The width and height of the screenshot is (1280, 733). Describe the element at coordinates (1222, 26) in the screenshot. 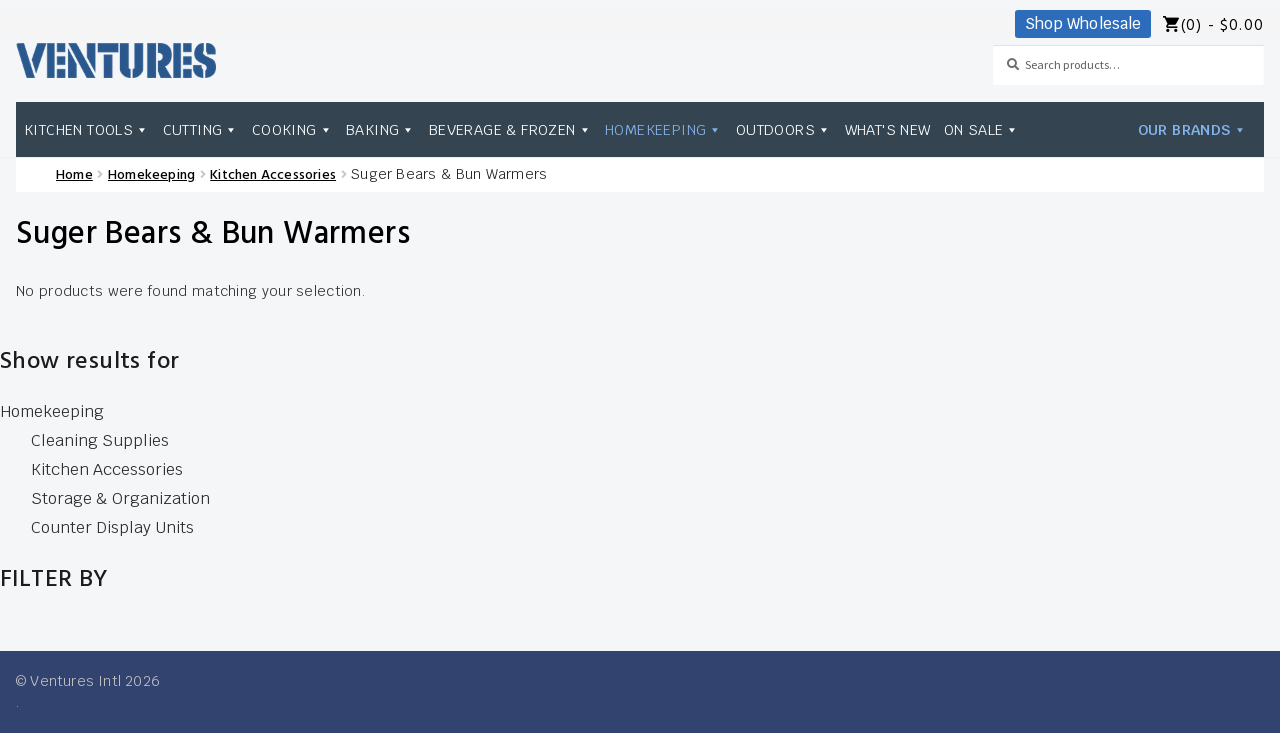

I see `(0) -` at that location.